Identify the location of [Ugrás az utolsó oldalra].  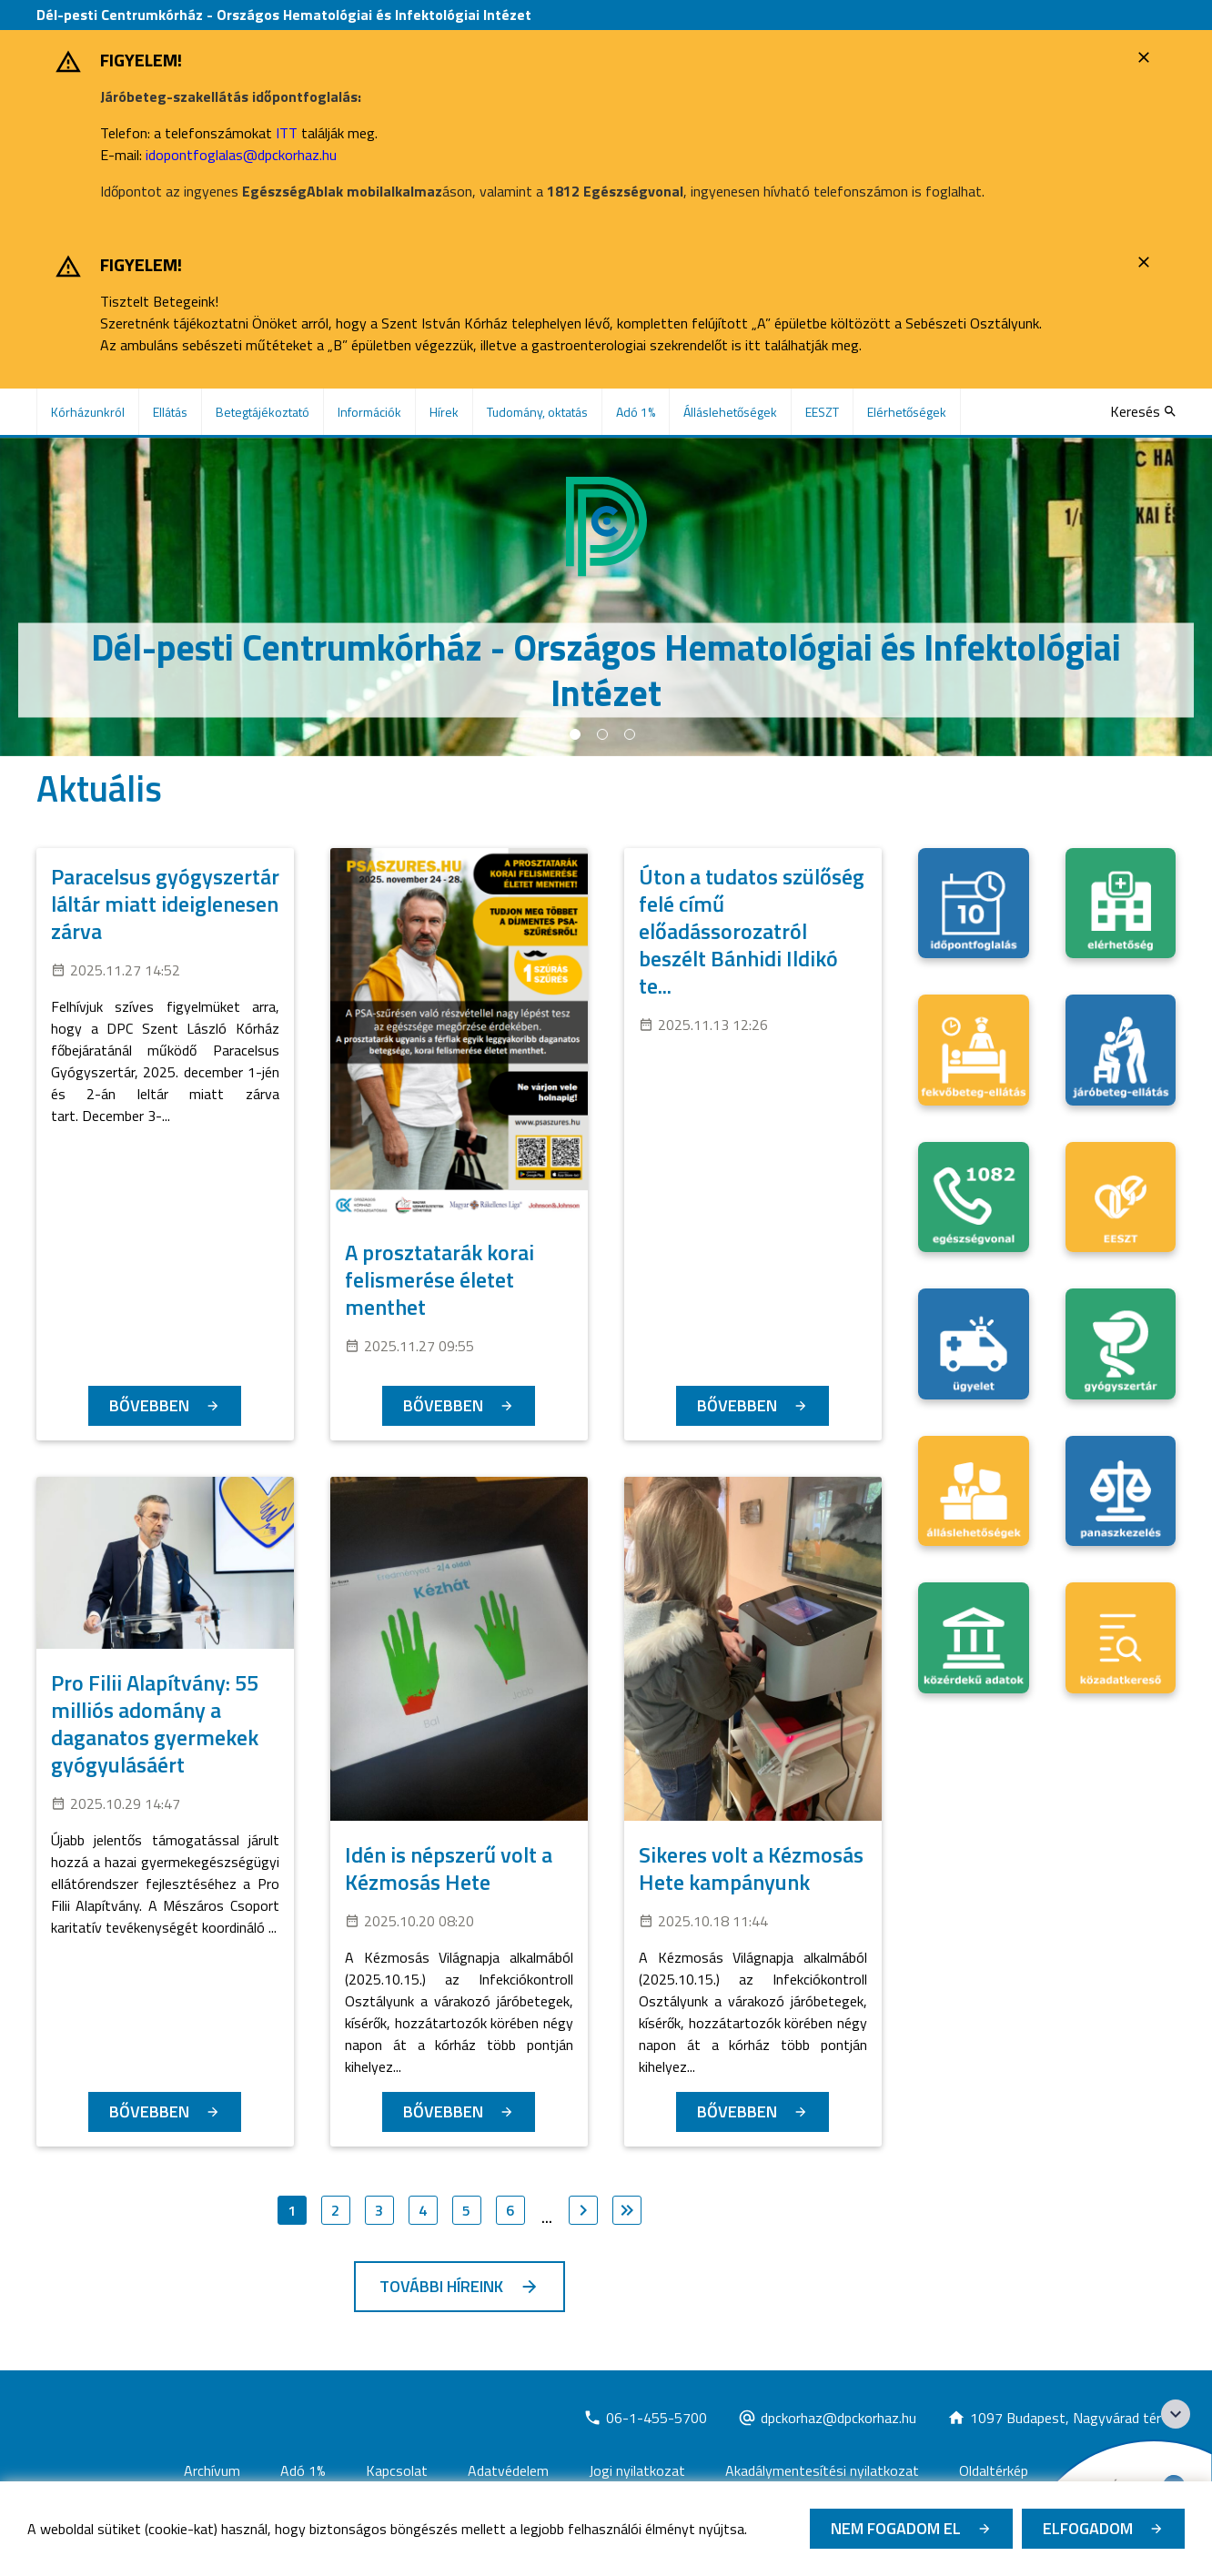
(626, 2210).